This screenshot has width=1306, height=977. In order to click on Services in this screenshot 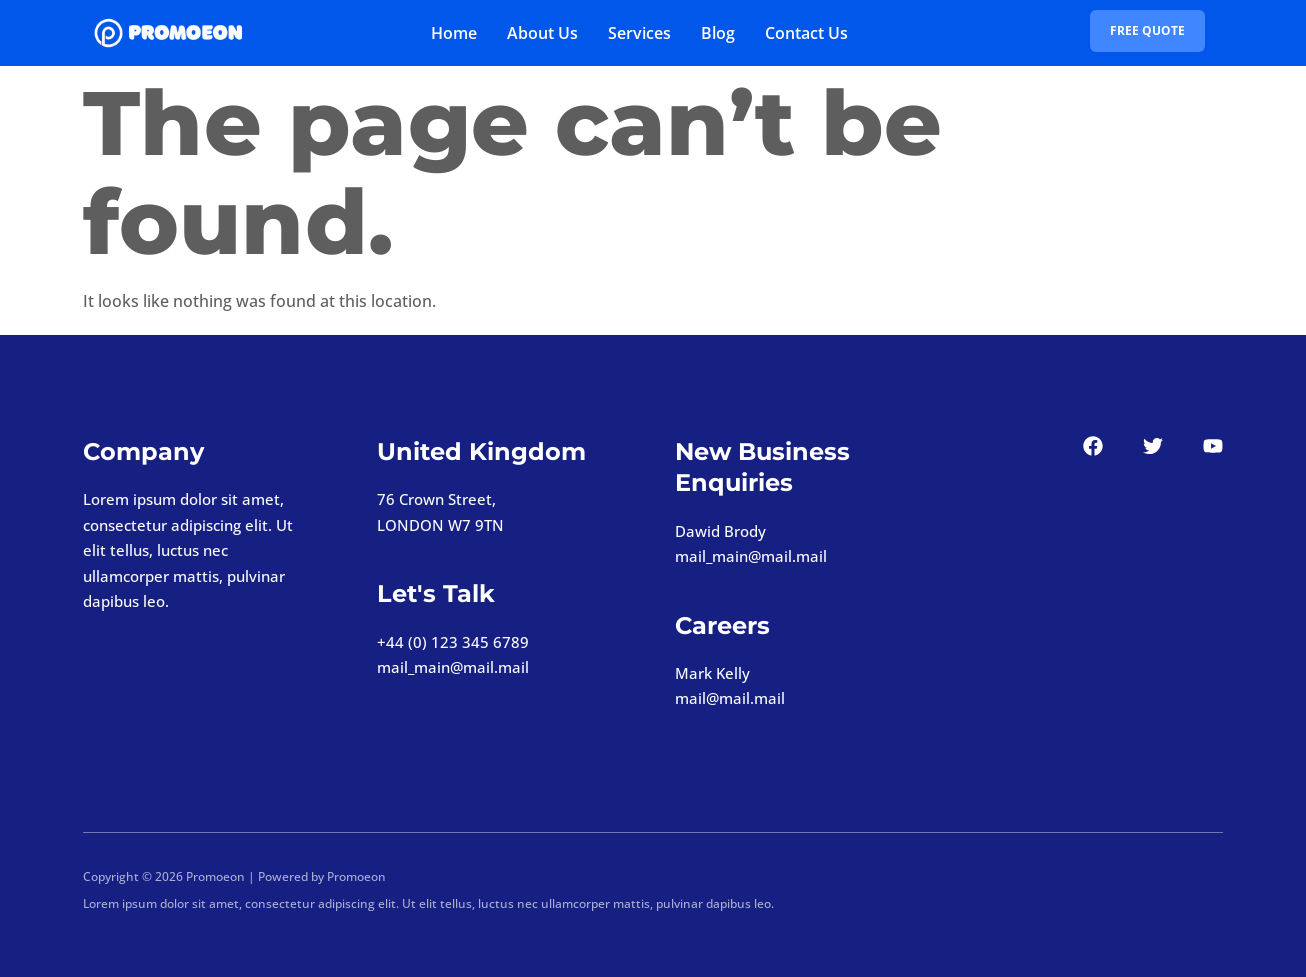, I will do `click(639, 33)`.